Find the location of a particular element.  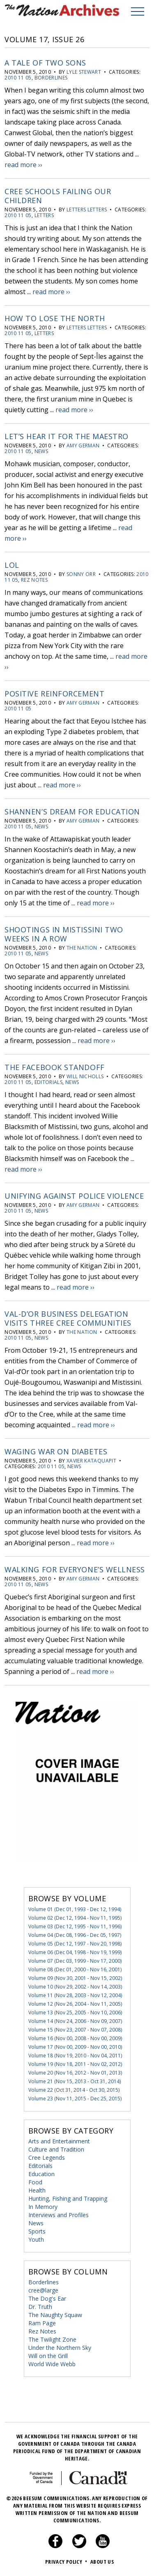

About Us is located at coordinates (102, 2561).